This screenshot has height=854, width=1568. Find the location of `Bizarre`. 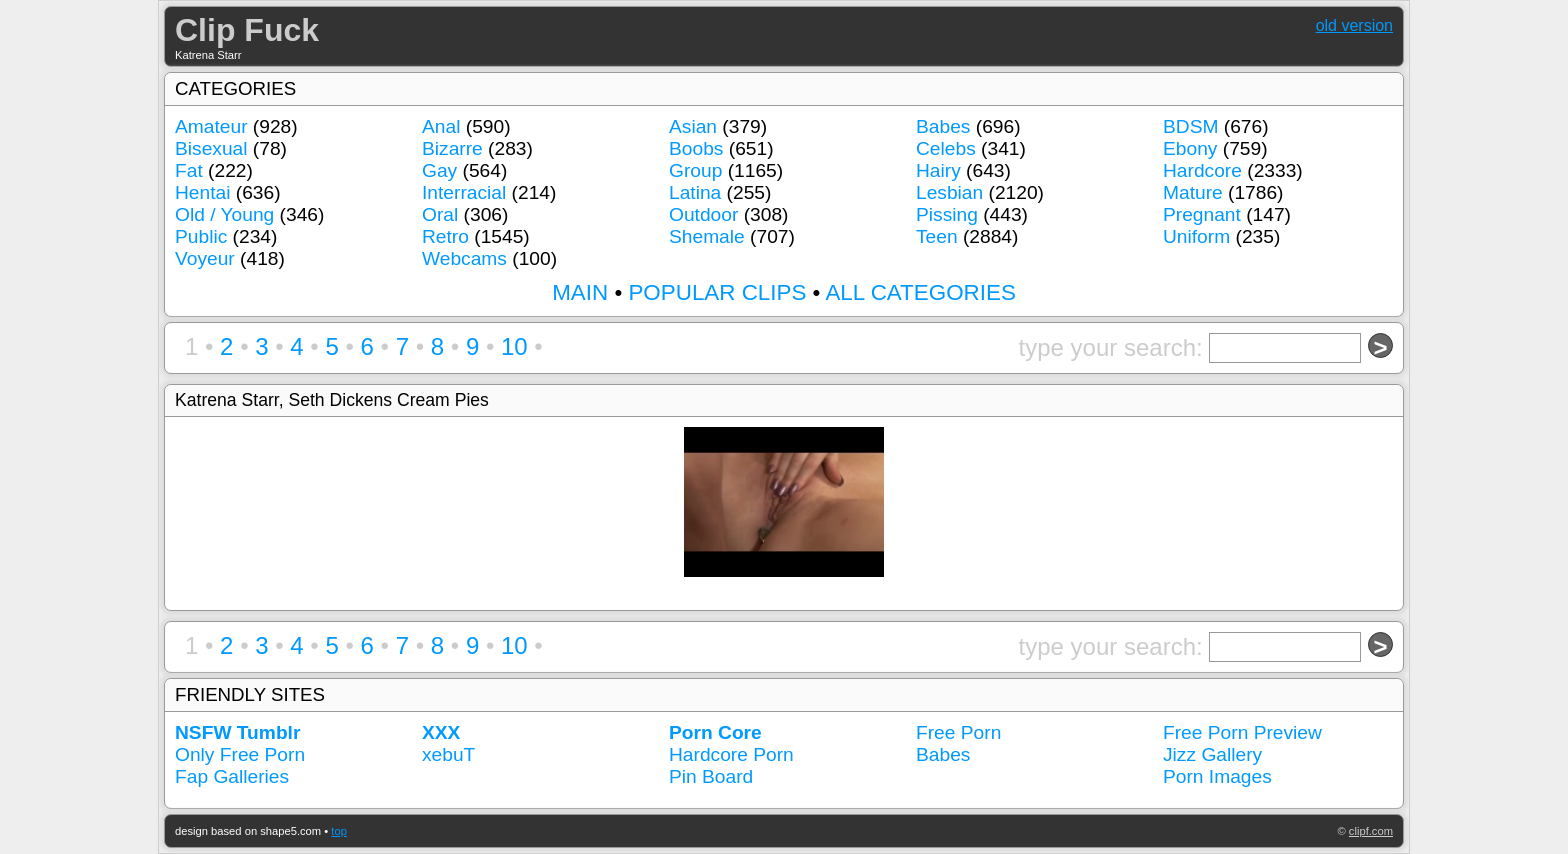

Bizarre is located at coordinates (452, 148).